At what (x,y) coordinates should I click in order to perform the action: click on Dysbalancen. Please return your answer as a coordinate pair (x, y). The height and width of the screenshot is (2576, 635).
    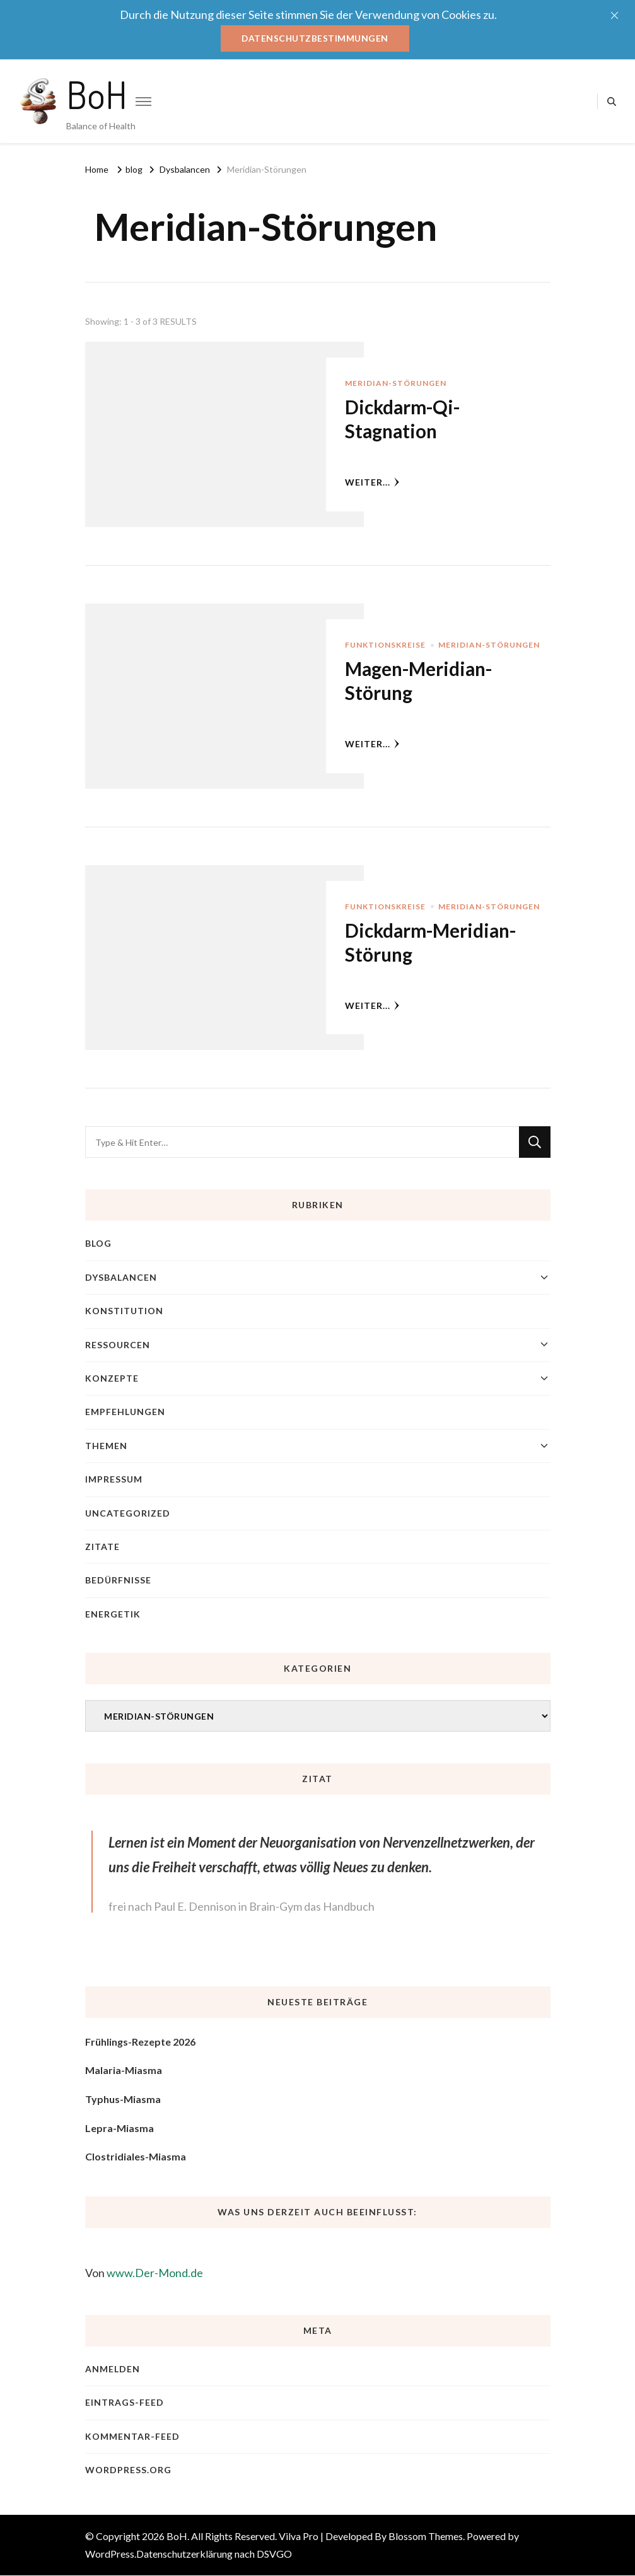
    Looking at the image, I should click on (121, 1277).